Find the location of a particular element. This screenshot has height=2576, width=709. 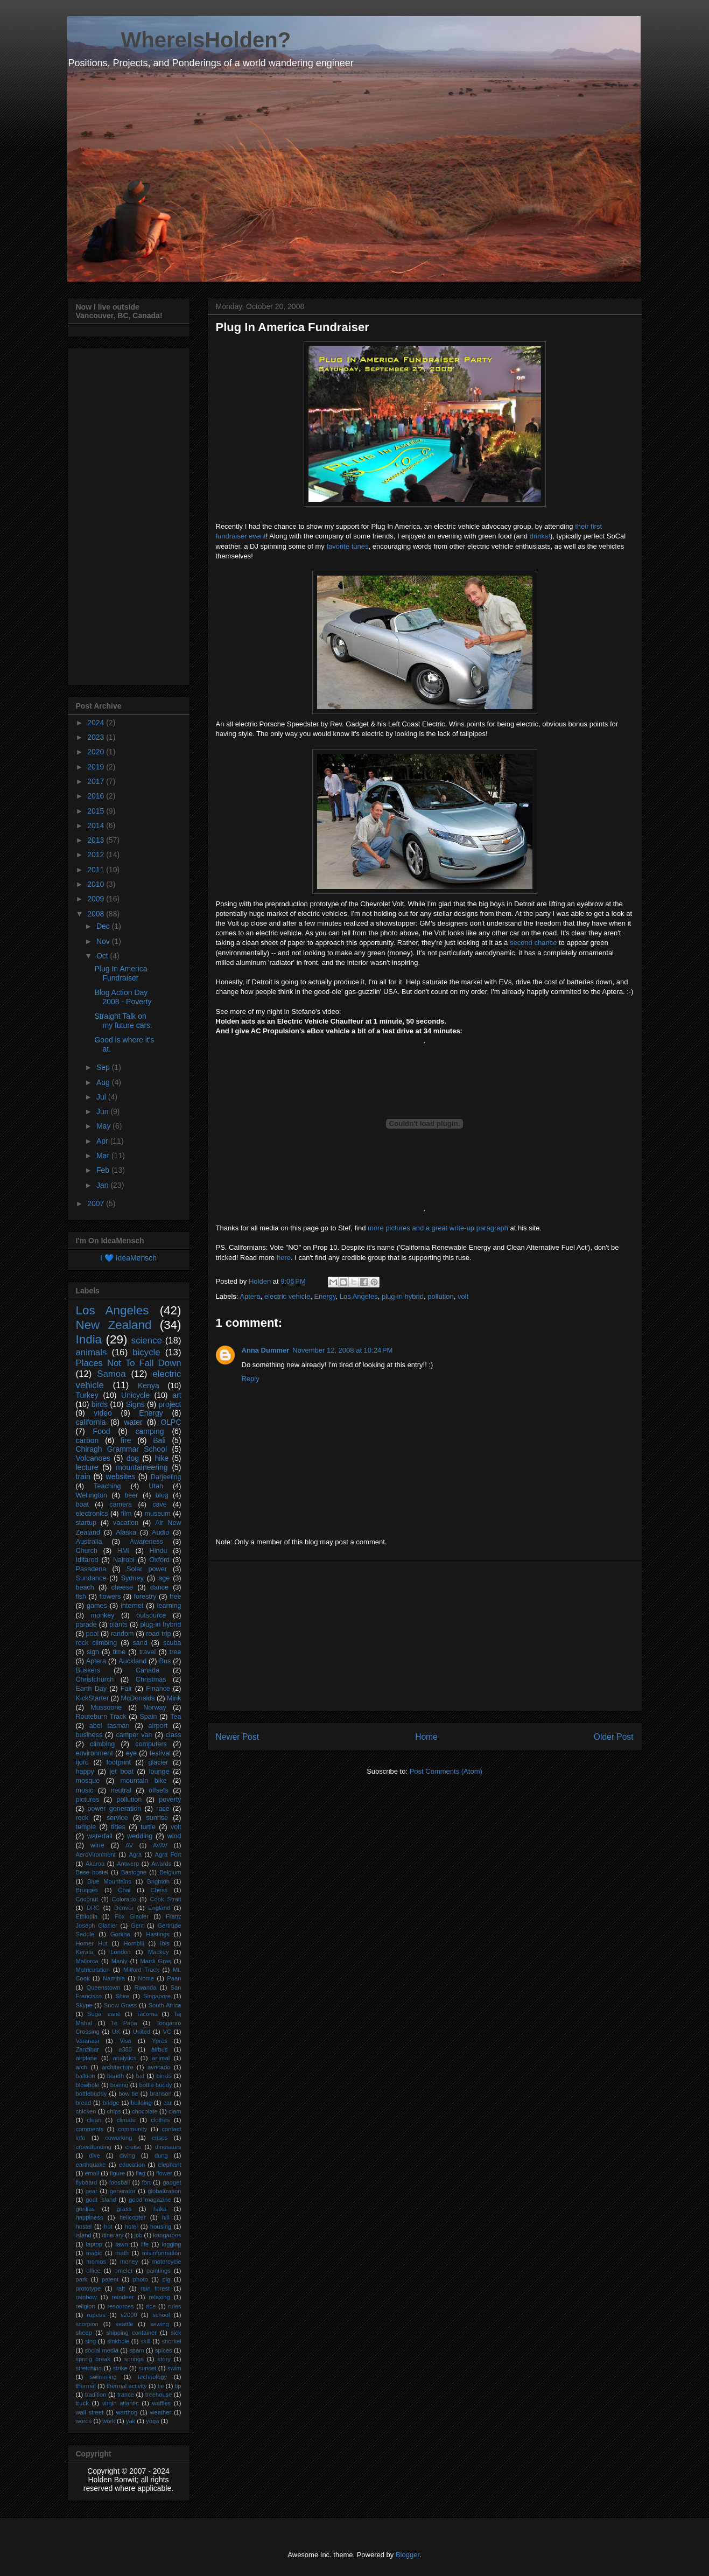

India is located at coordinates (89, 1339).